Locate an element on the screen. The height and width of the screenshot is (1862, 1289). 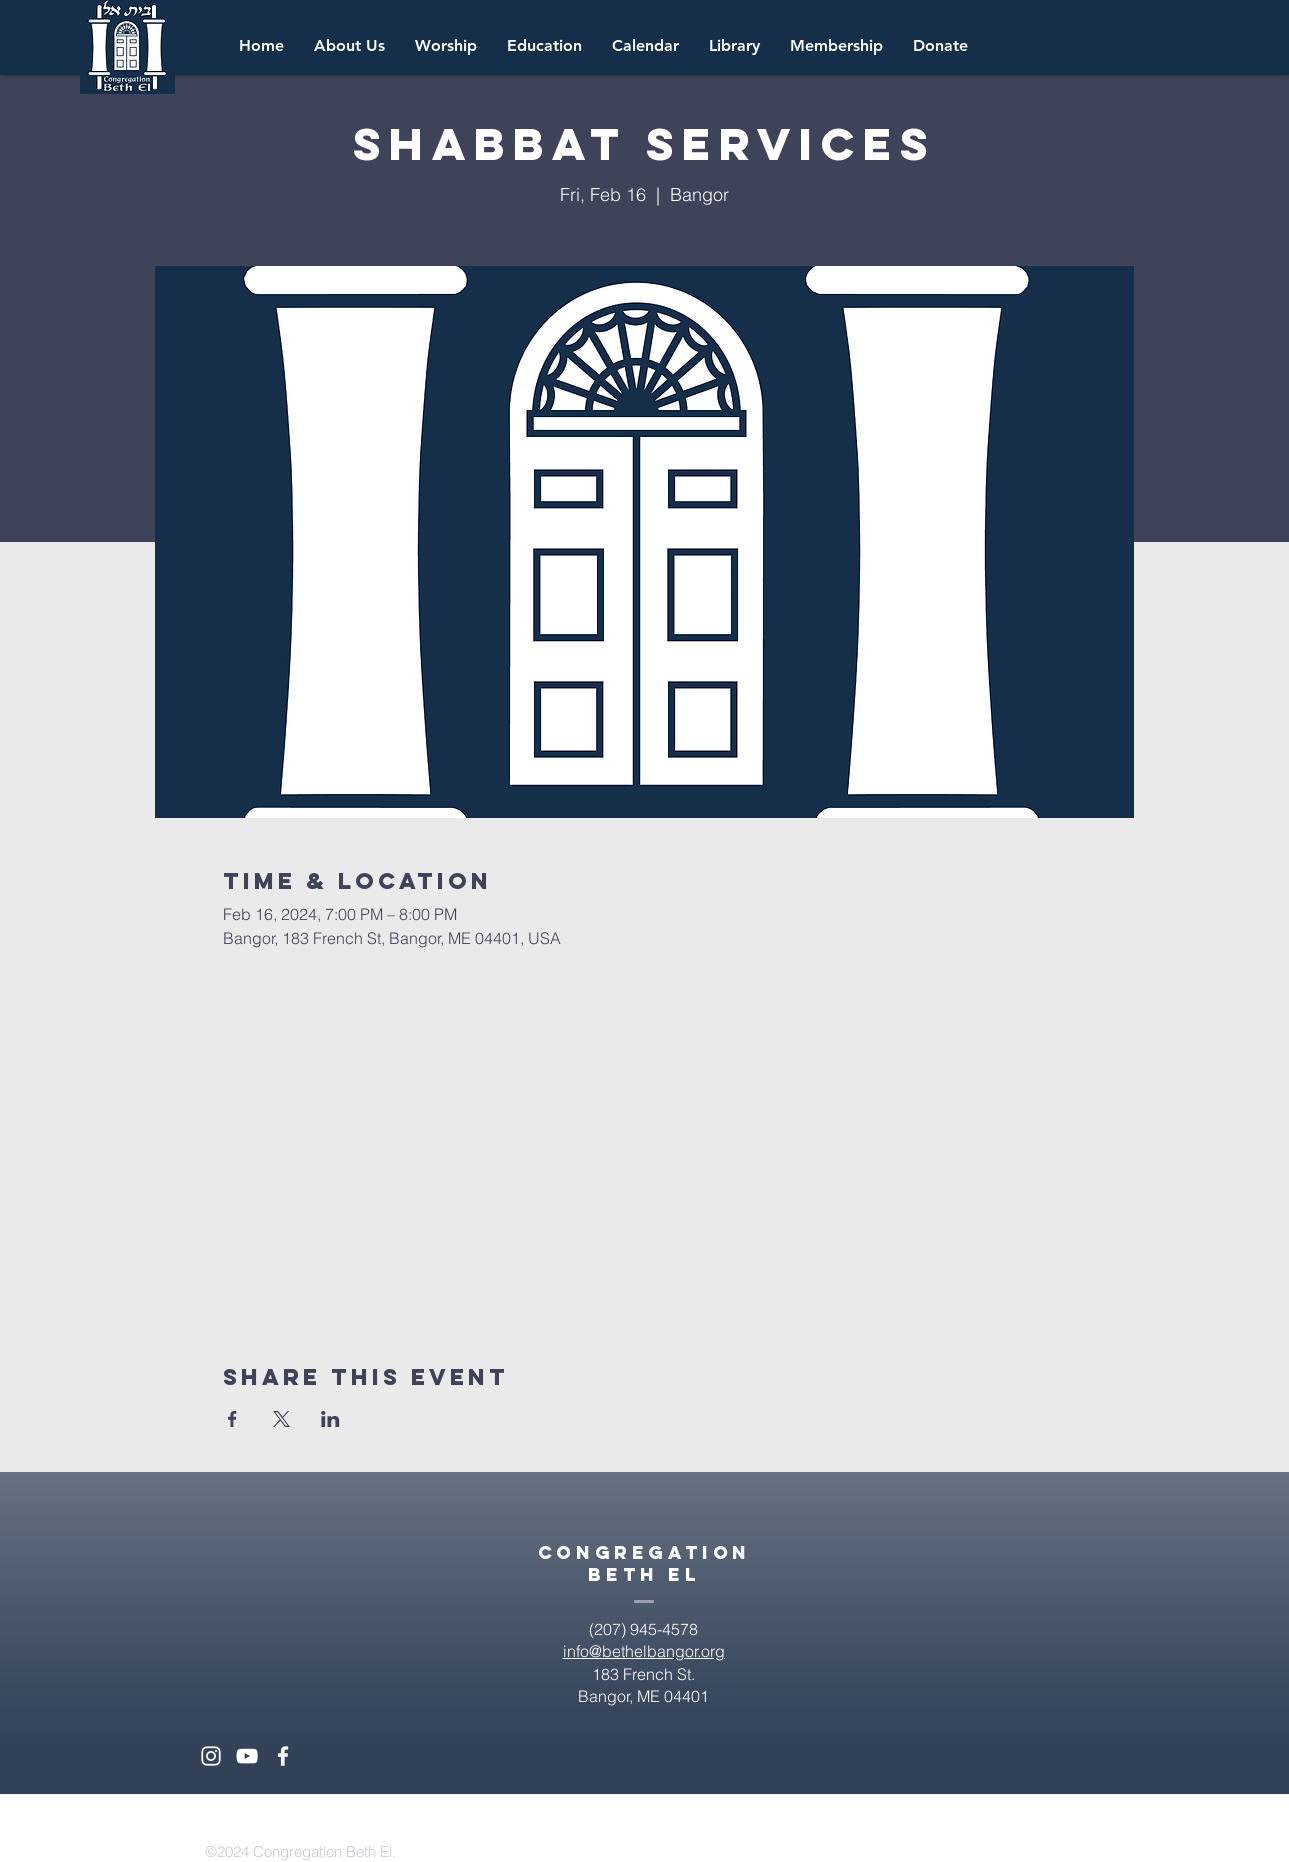
[Share event on X] is located at coordinates (281, 1419).